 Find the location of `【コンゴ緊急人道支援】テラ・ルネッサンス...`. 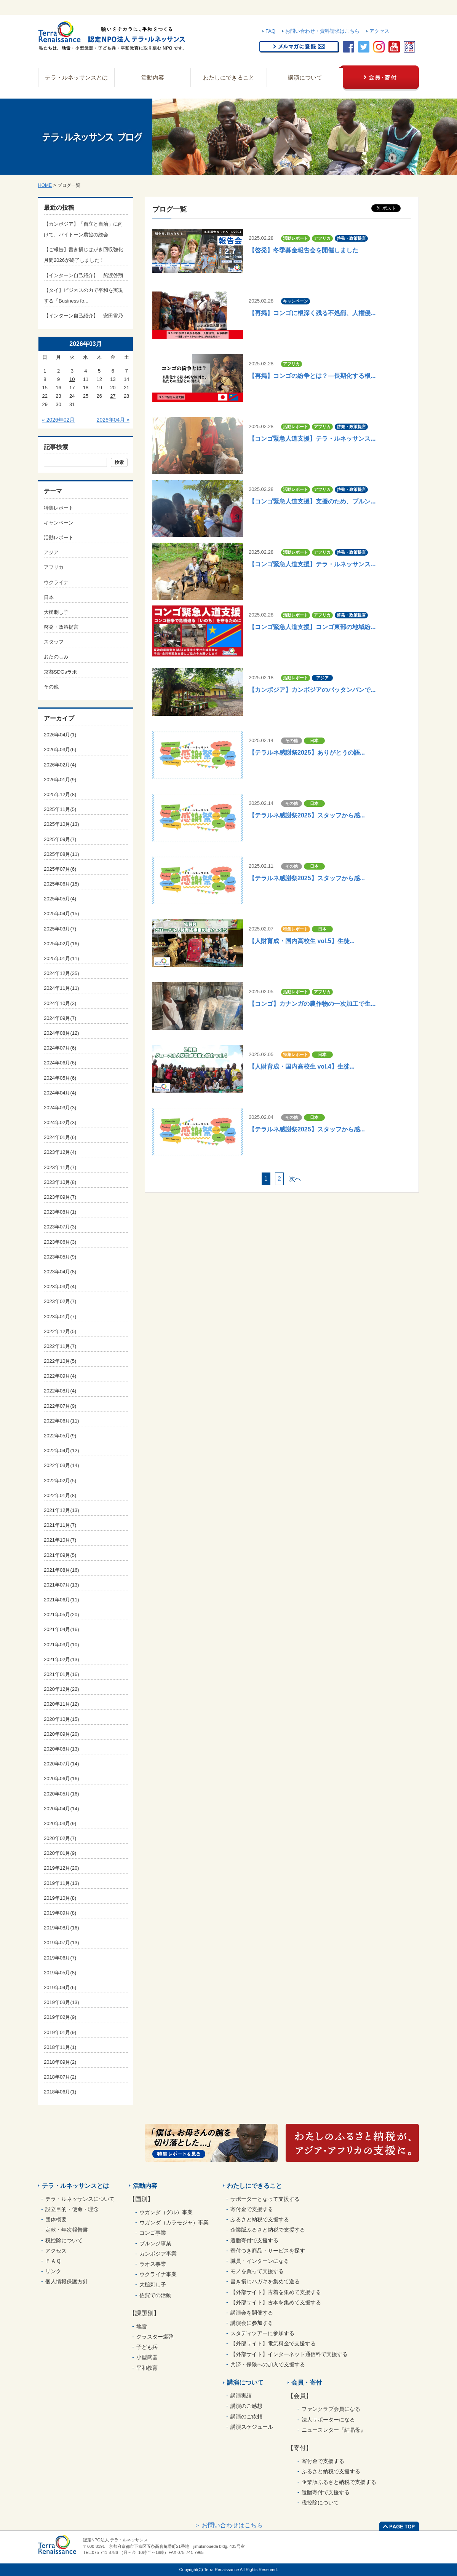

【コンゴ緊急人道支援】テラ・ルネッサンス... is located at coordinates (312, 438).